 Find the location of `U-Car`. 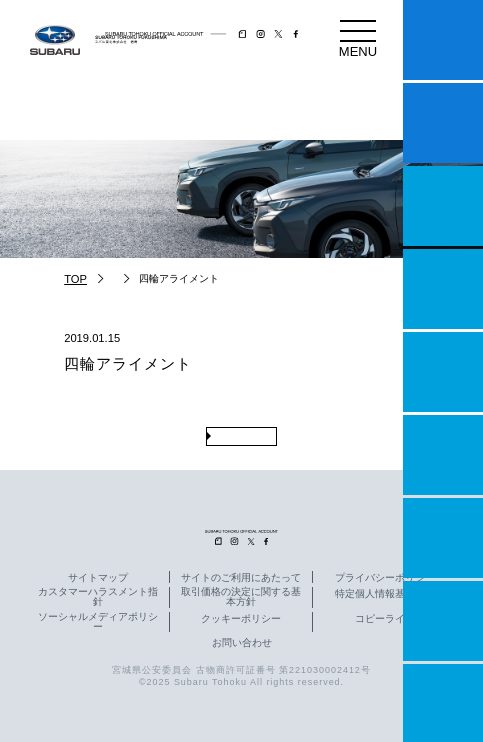

U-Car is located at coordinates (443, 455).